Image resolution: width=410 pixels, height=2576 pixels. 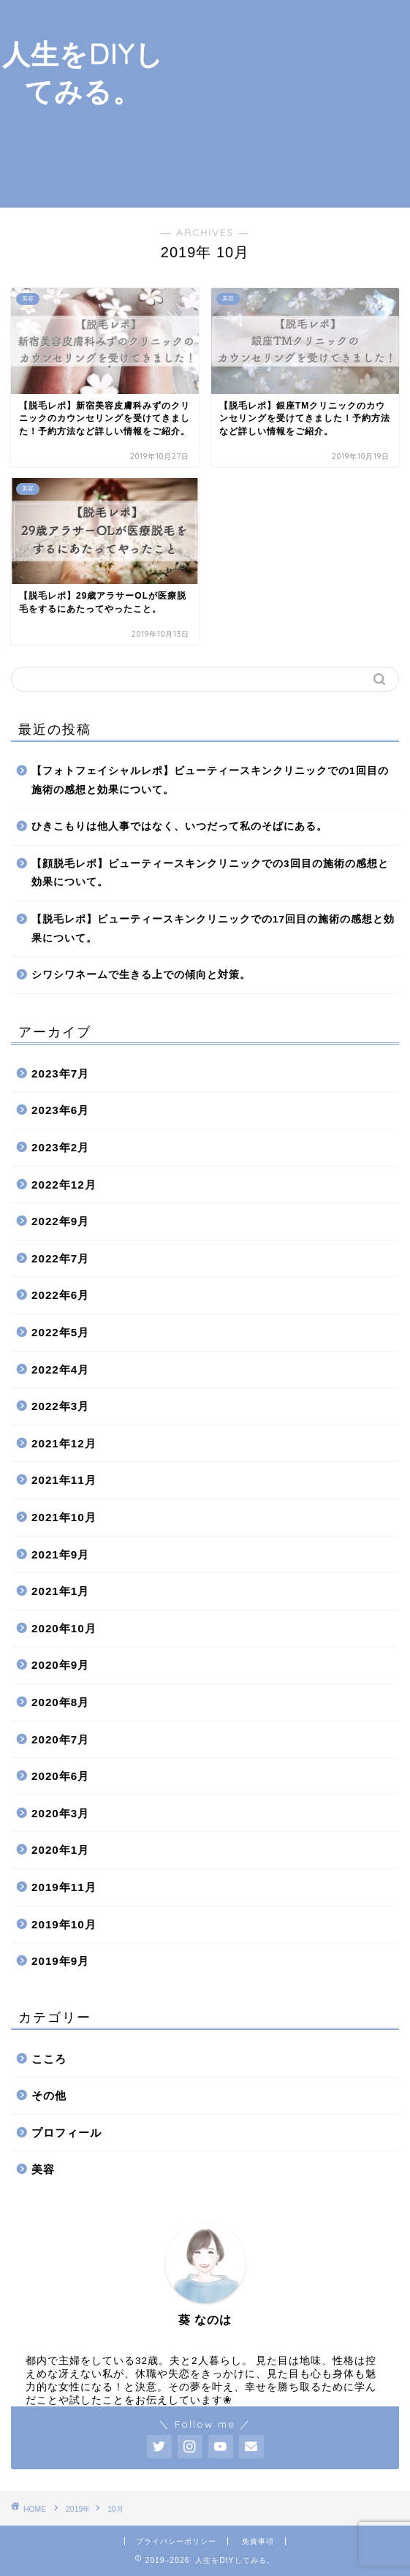 I want to click on 2022年12月, so click(x=63, y=1184).